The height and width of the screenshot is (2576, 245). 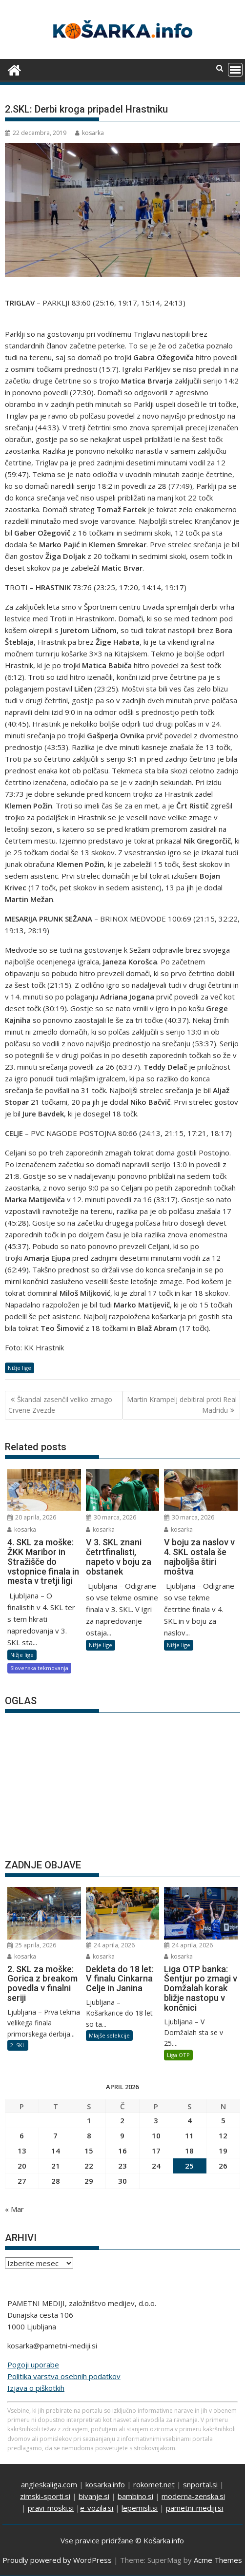 I want to click on moderna-zenska.si, so click(x=193, y=2496).